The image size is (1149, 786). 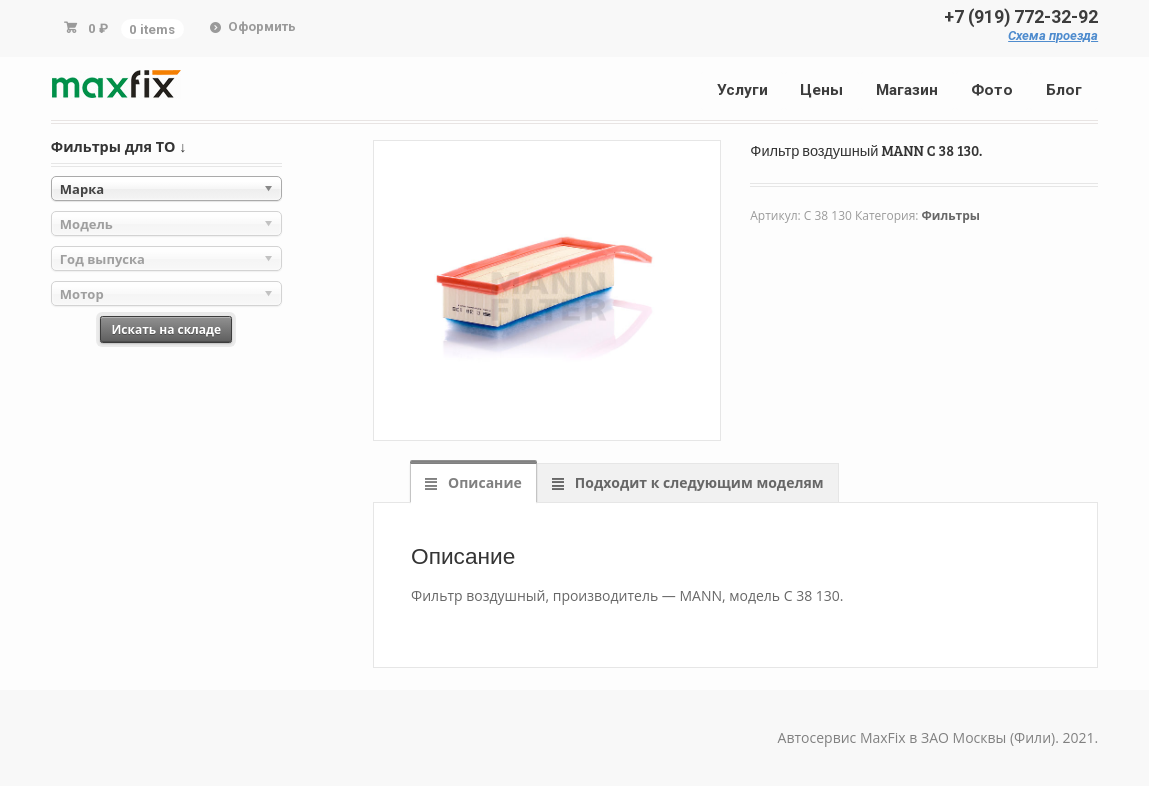 What do you see at coordinates (821, 90) in the screenshot?
I see `Цены` at bounding box center [821, 90].